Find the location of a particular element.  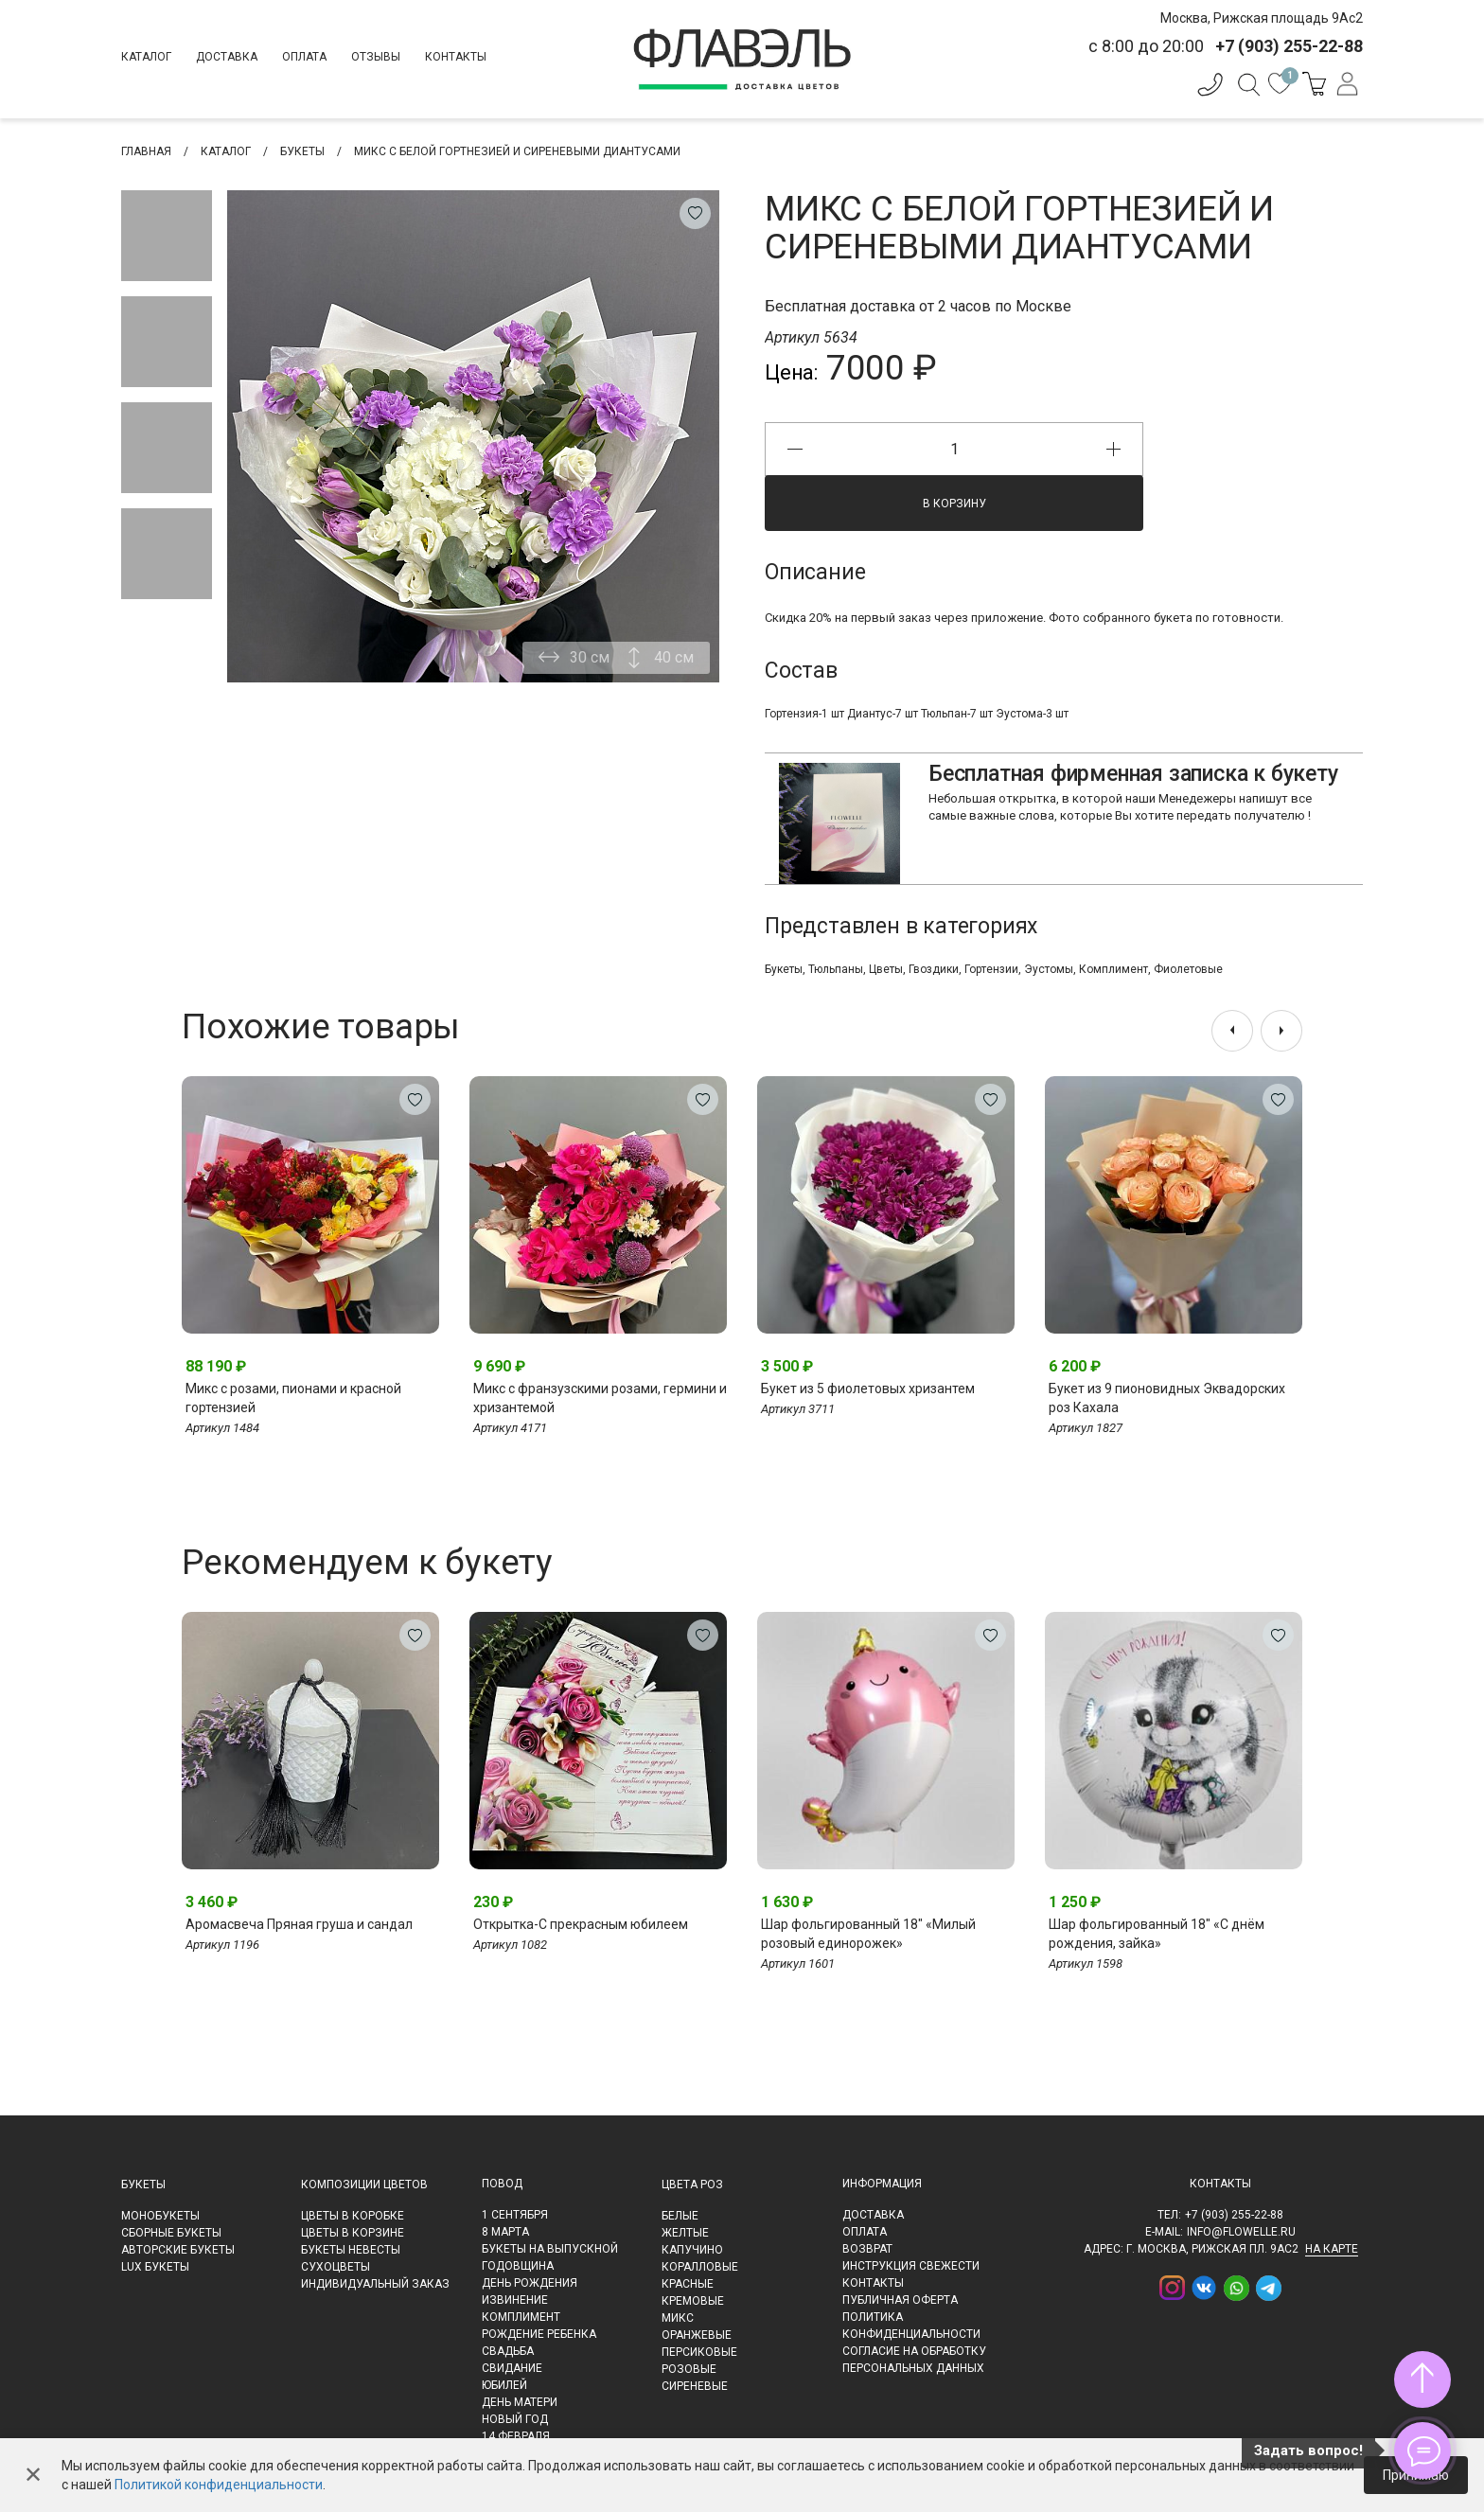

Гвоздики is located at coordinates (934, 969).